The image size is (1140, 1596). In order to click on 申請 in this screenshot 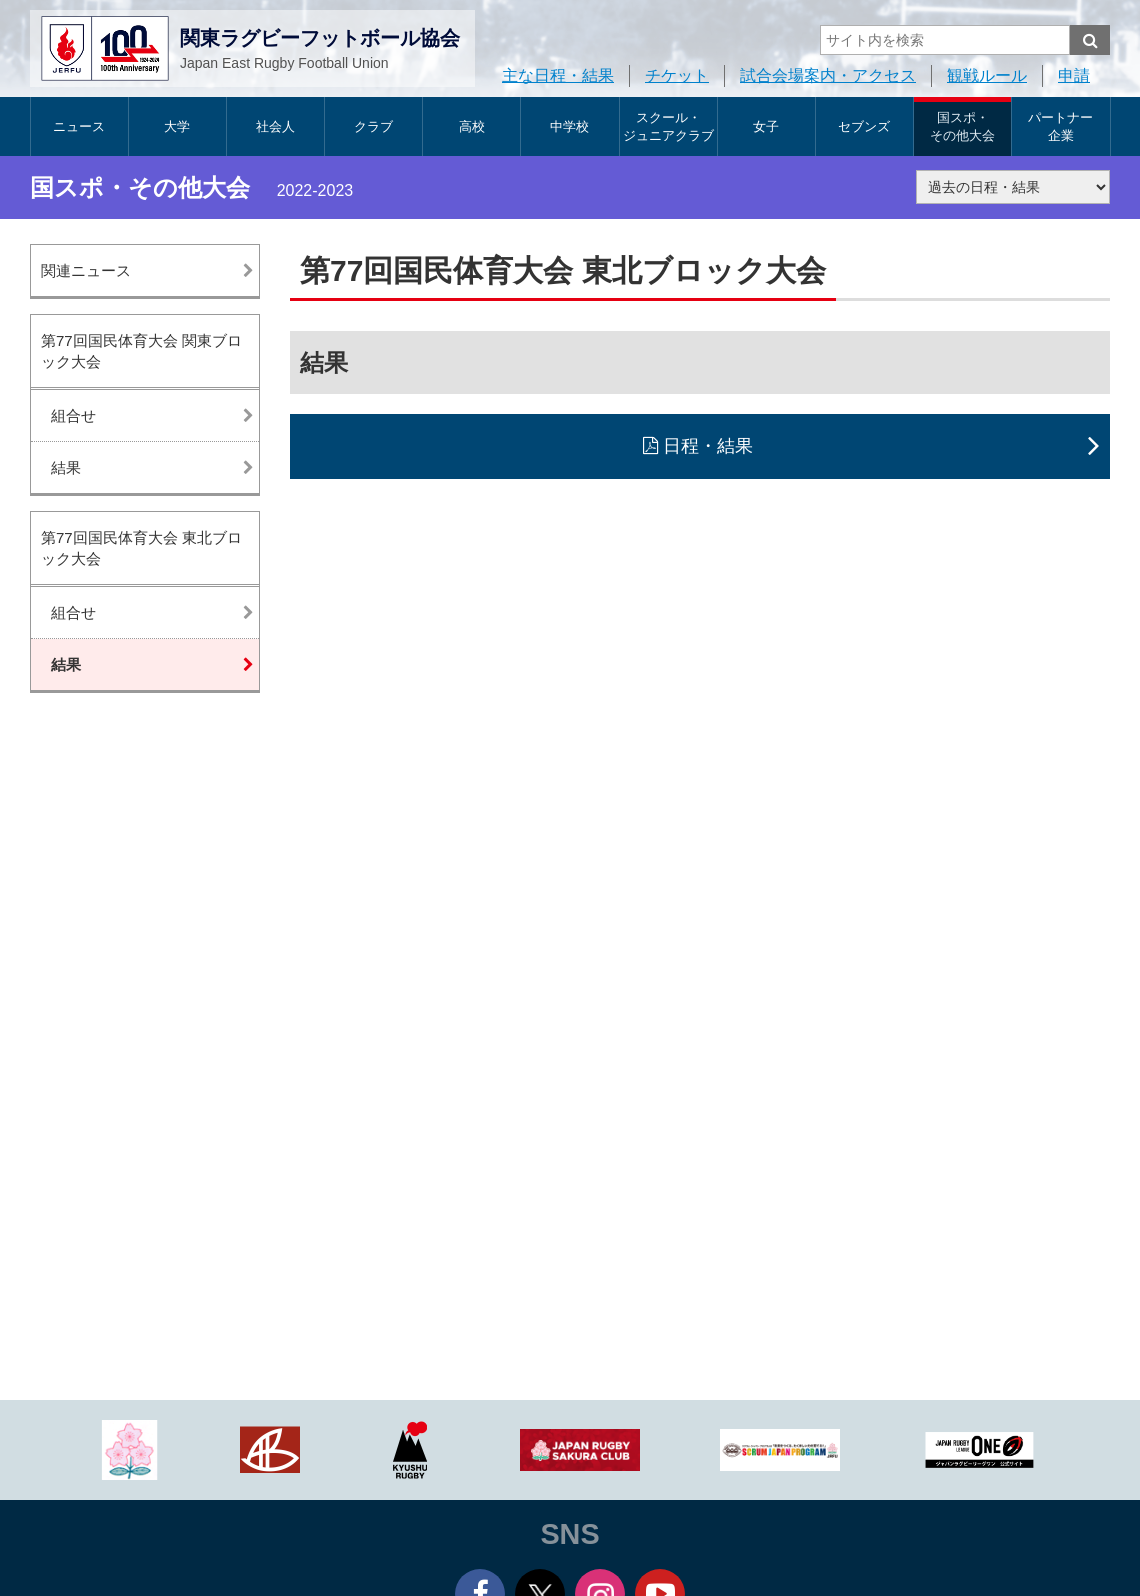, I will do `click(1074, 75)`.